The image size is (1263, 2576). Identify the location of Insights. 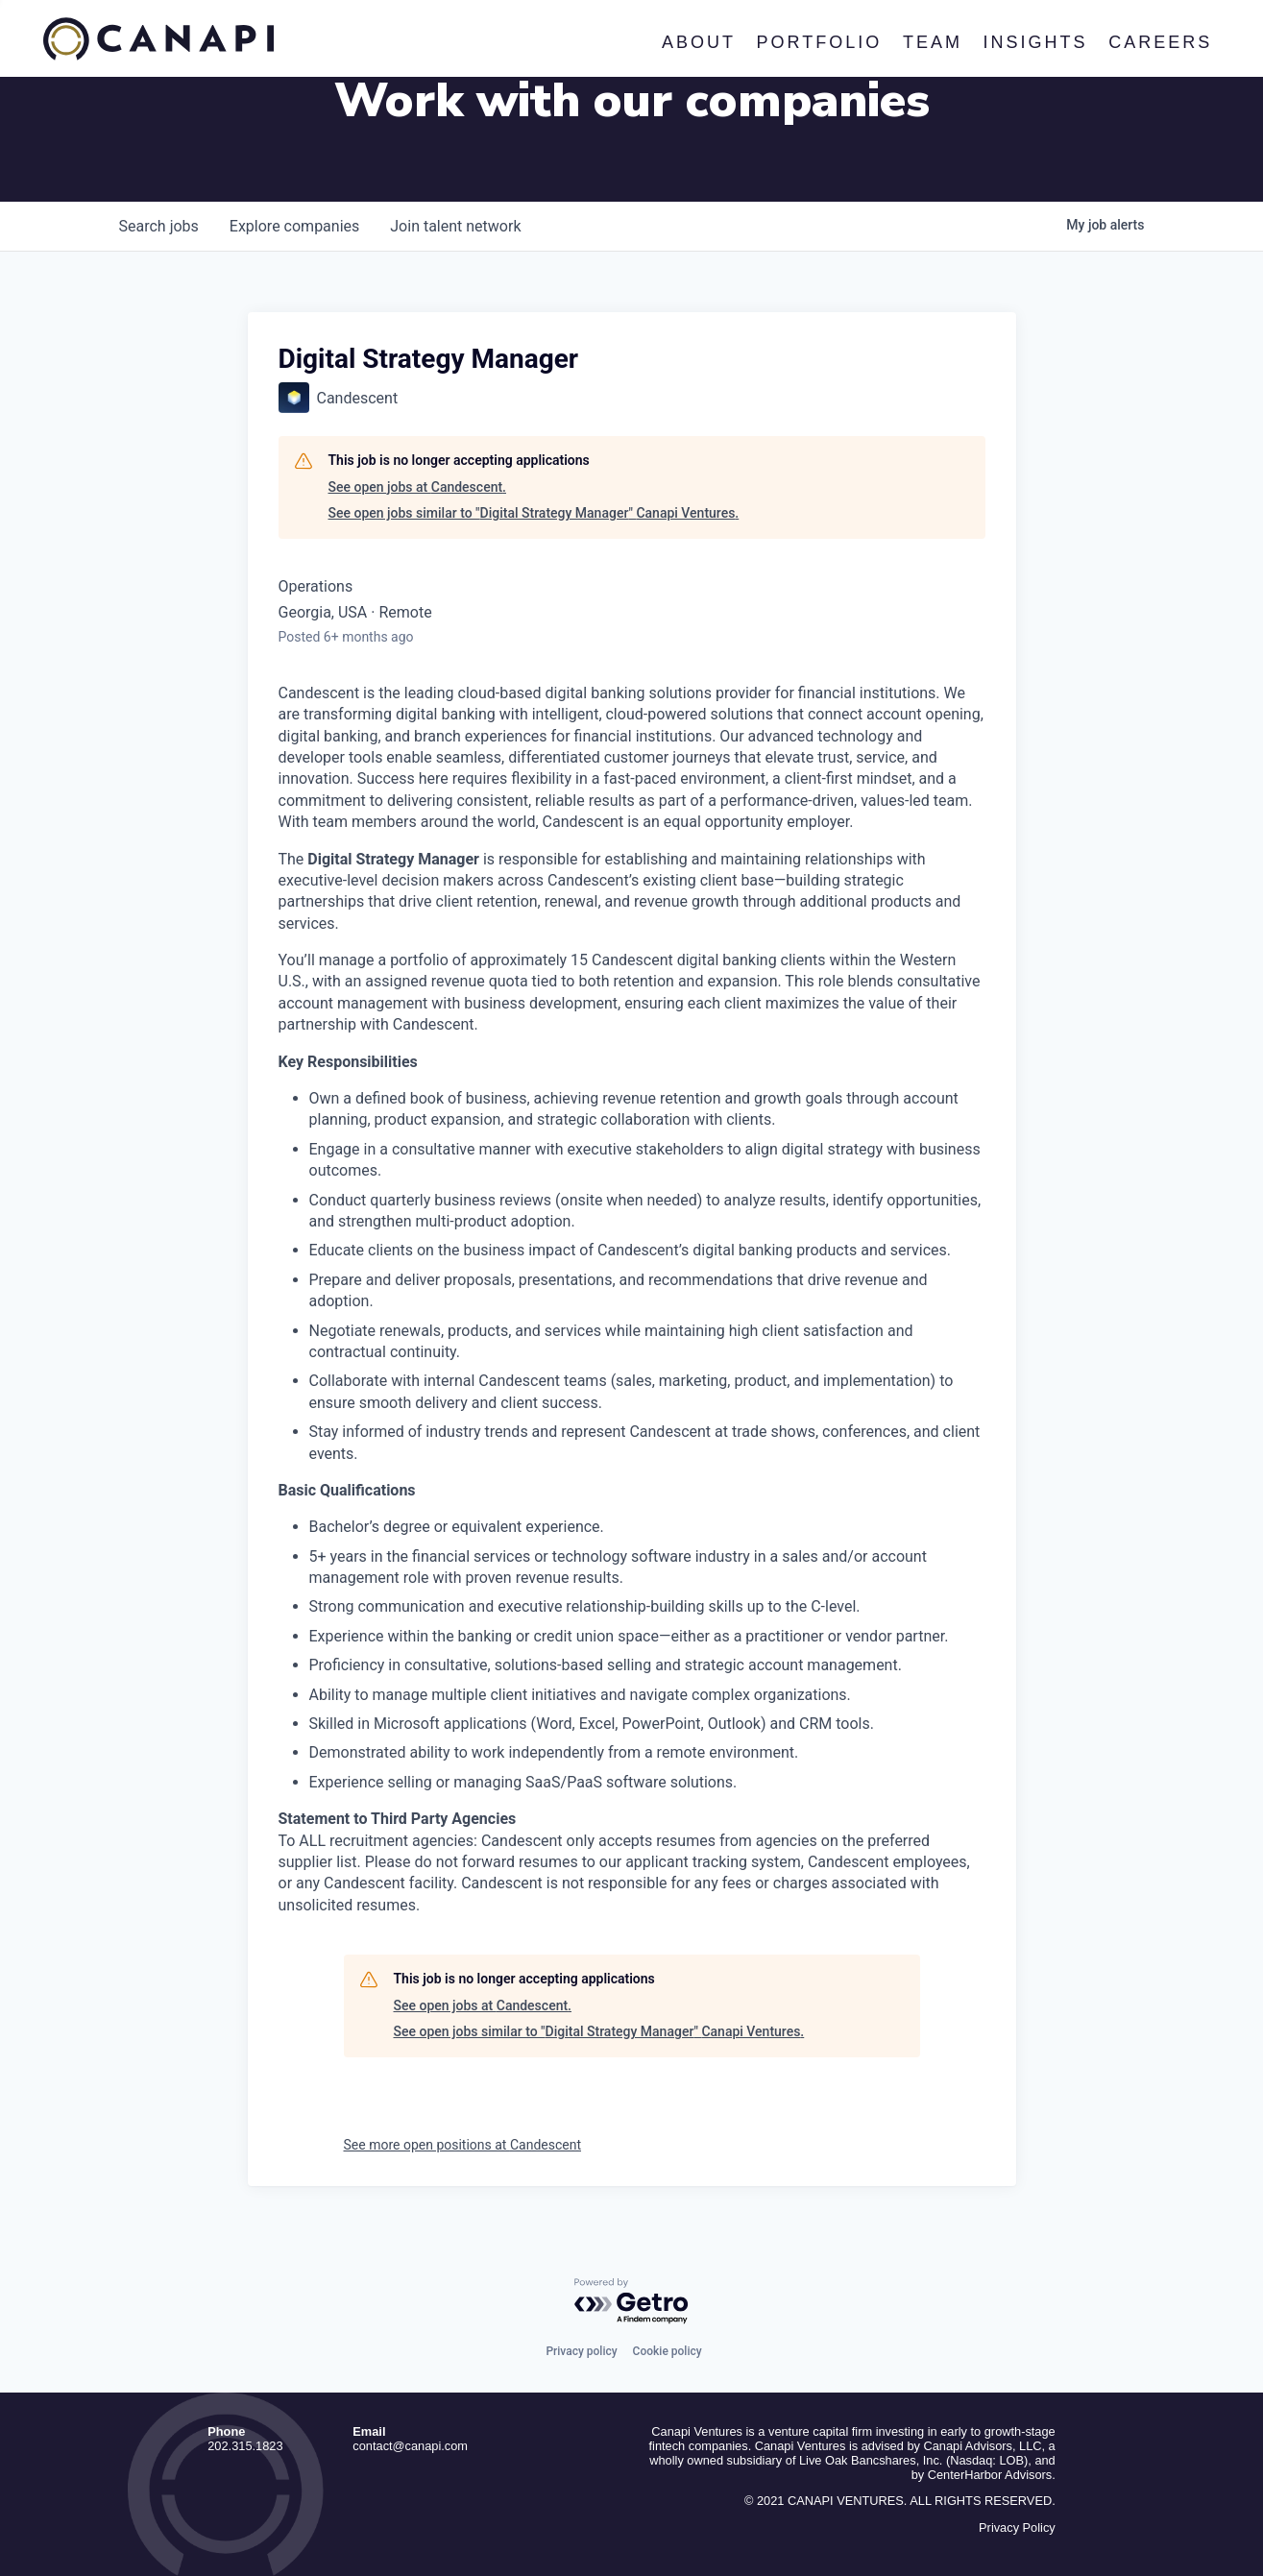
(1036, 42).